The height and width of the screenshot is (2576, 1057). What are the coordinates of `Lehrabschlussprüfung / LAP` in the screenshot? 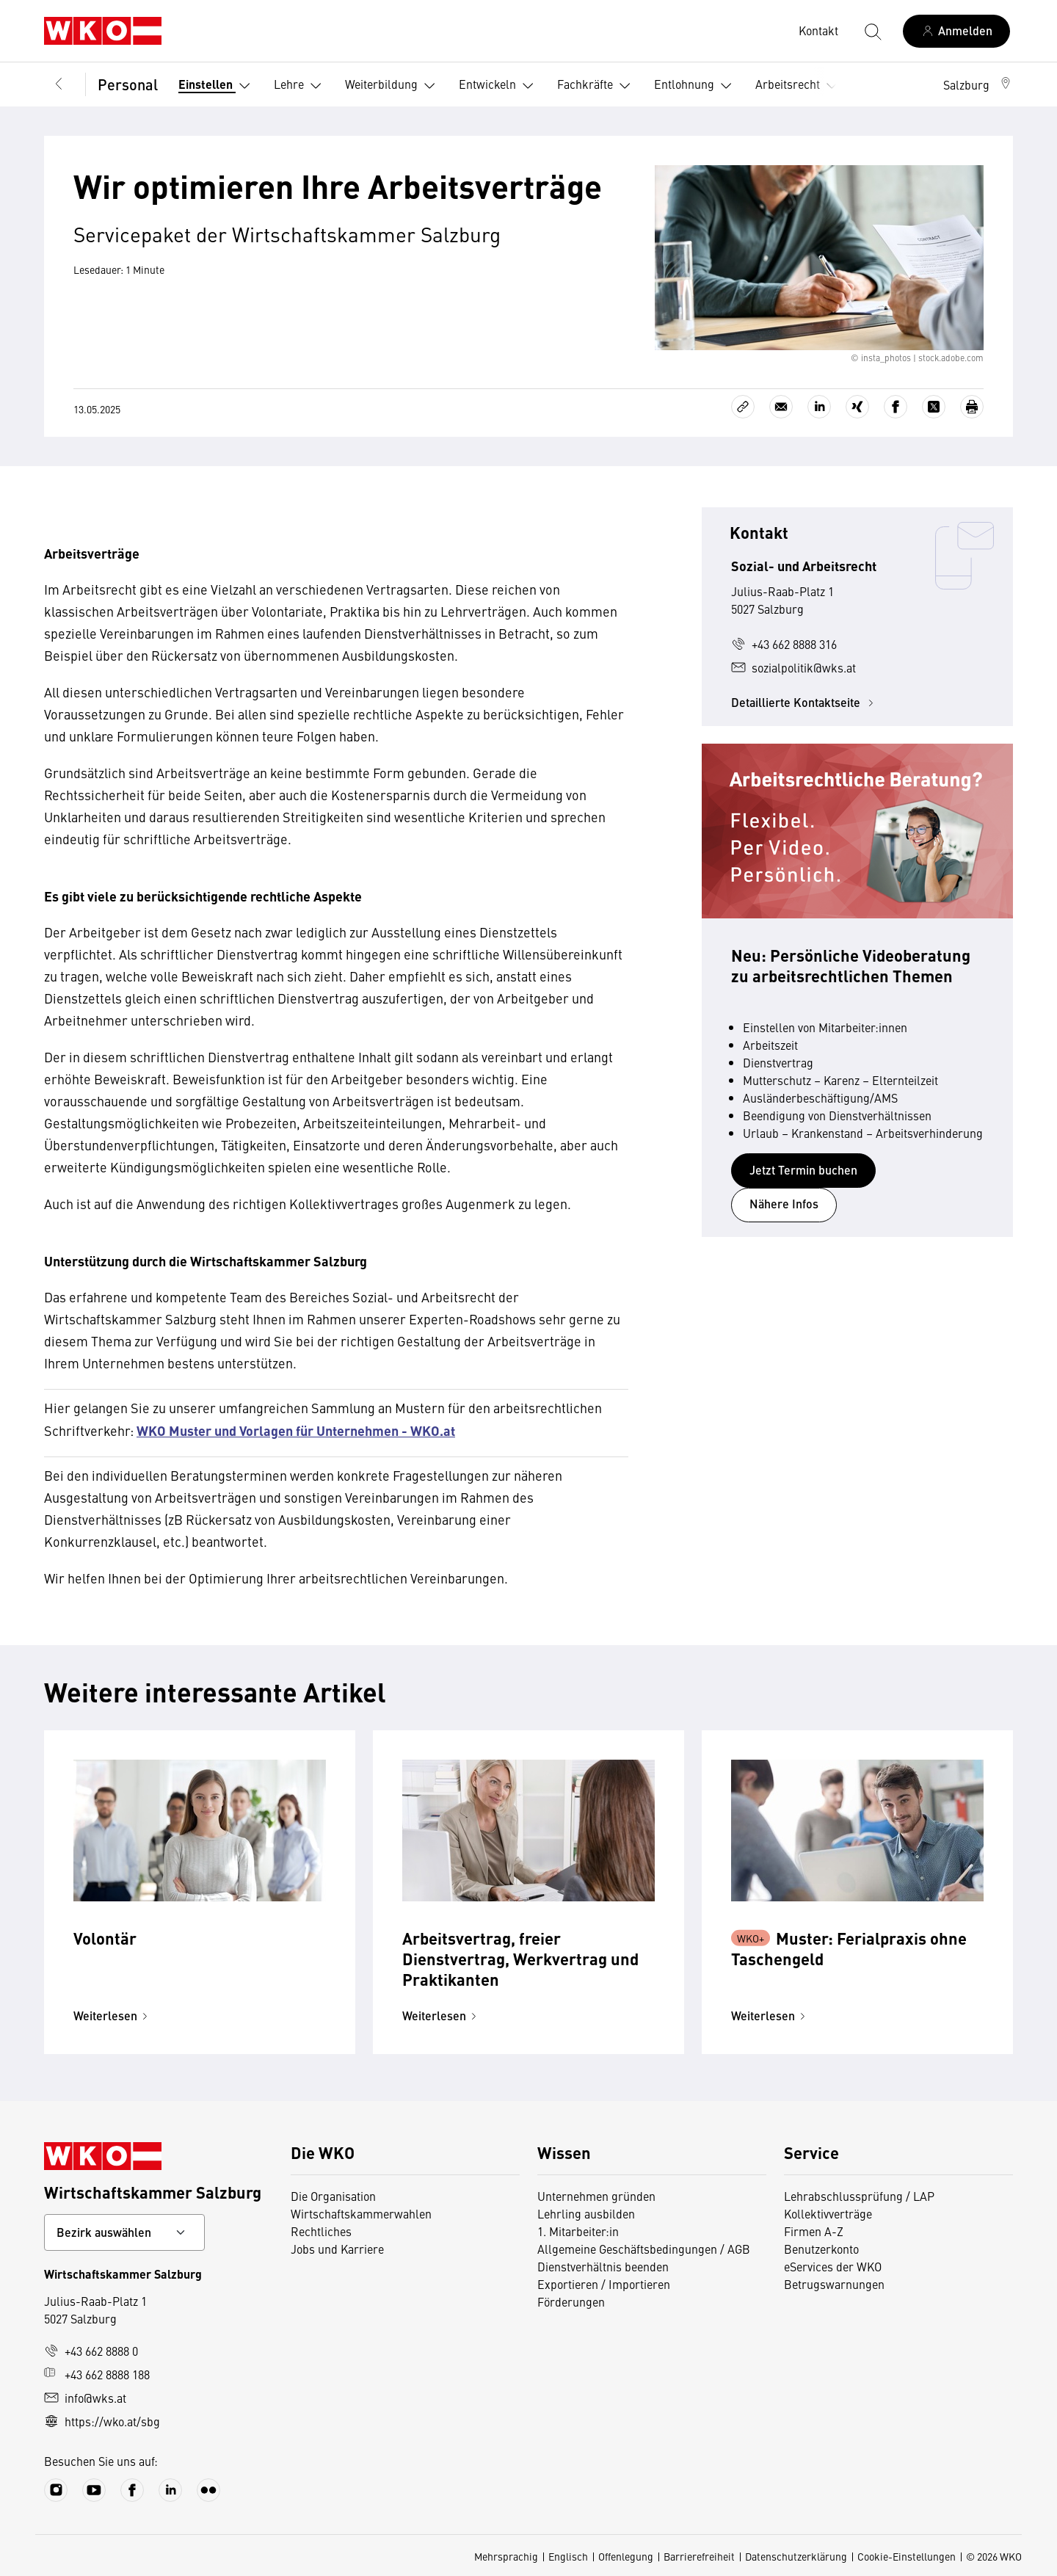 It's located at (859, 2196).